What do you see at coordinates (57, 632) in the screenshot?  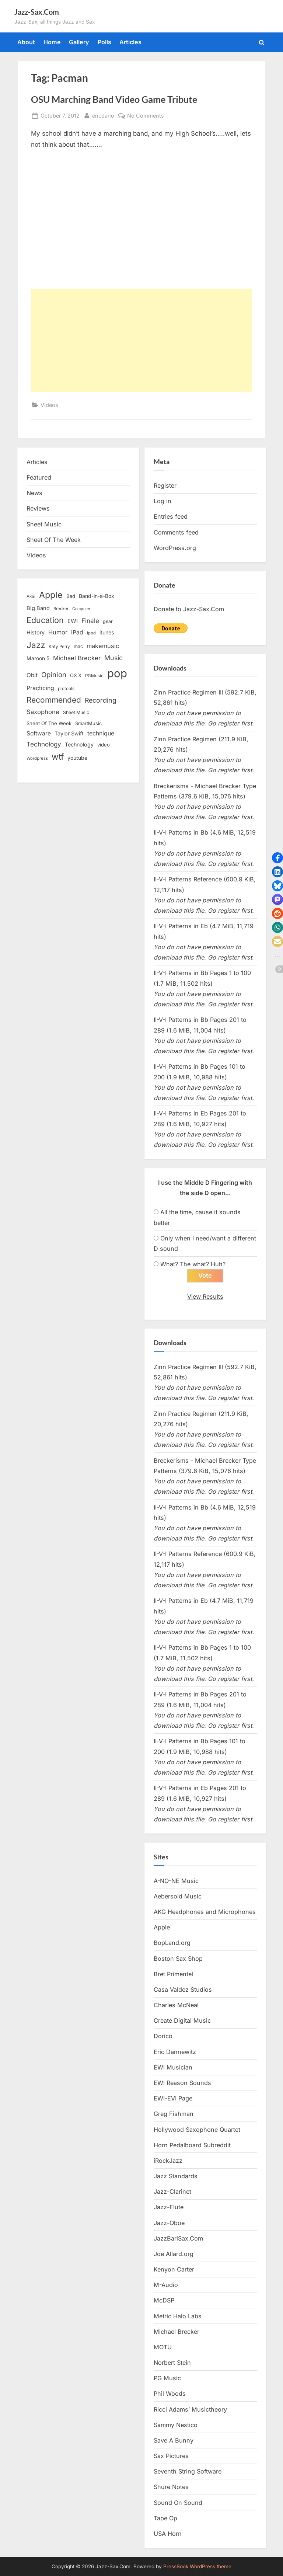 I see `Humor [Humor (25 items)]` at bounding box center [57, 632].